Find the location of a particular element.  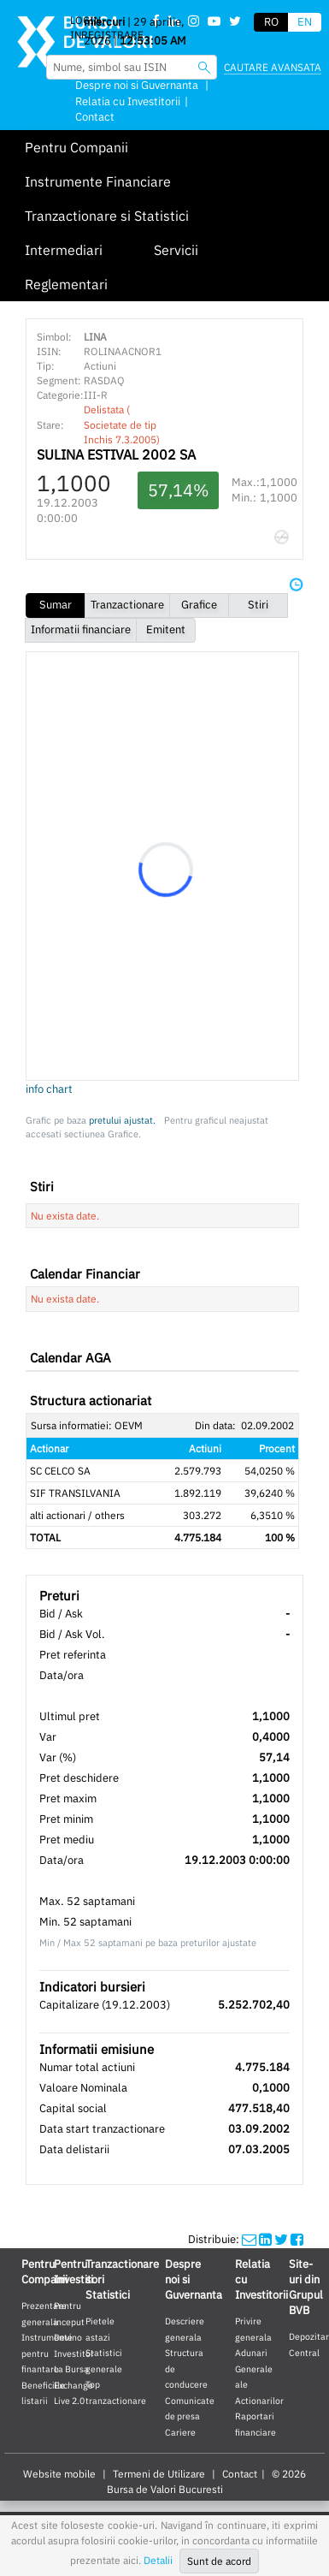

Relatia cu Investitorii is located at coordinates (127, 101).